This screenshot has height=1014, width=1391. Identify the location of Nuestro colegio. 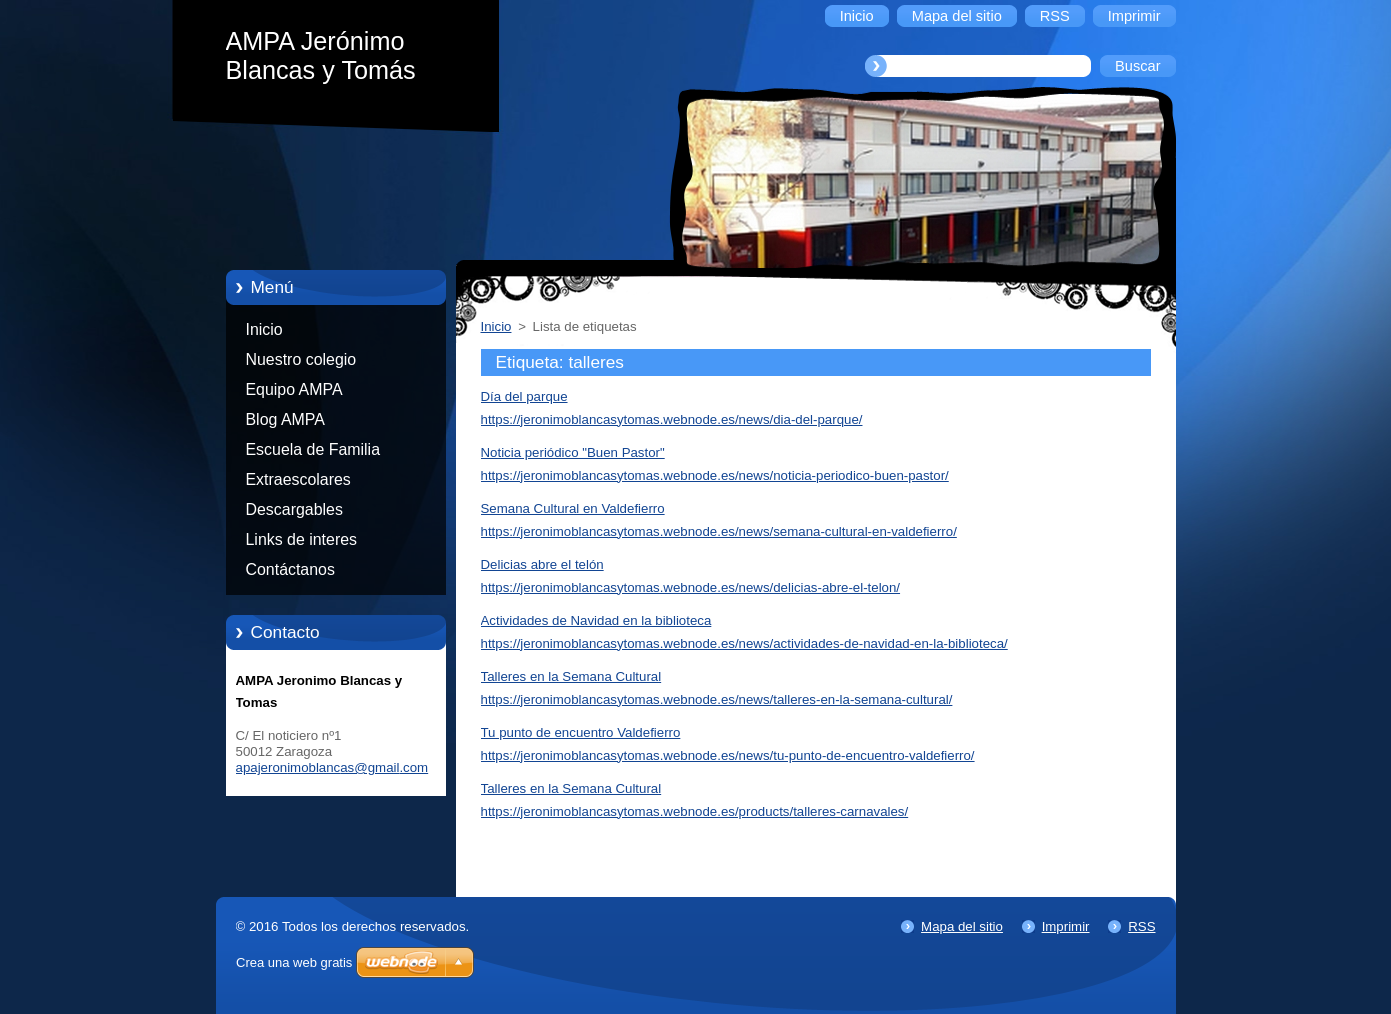
(301, 359).